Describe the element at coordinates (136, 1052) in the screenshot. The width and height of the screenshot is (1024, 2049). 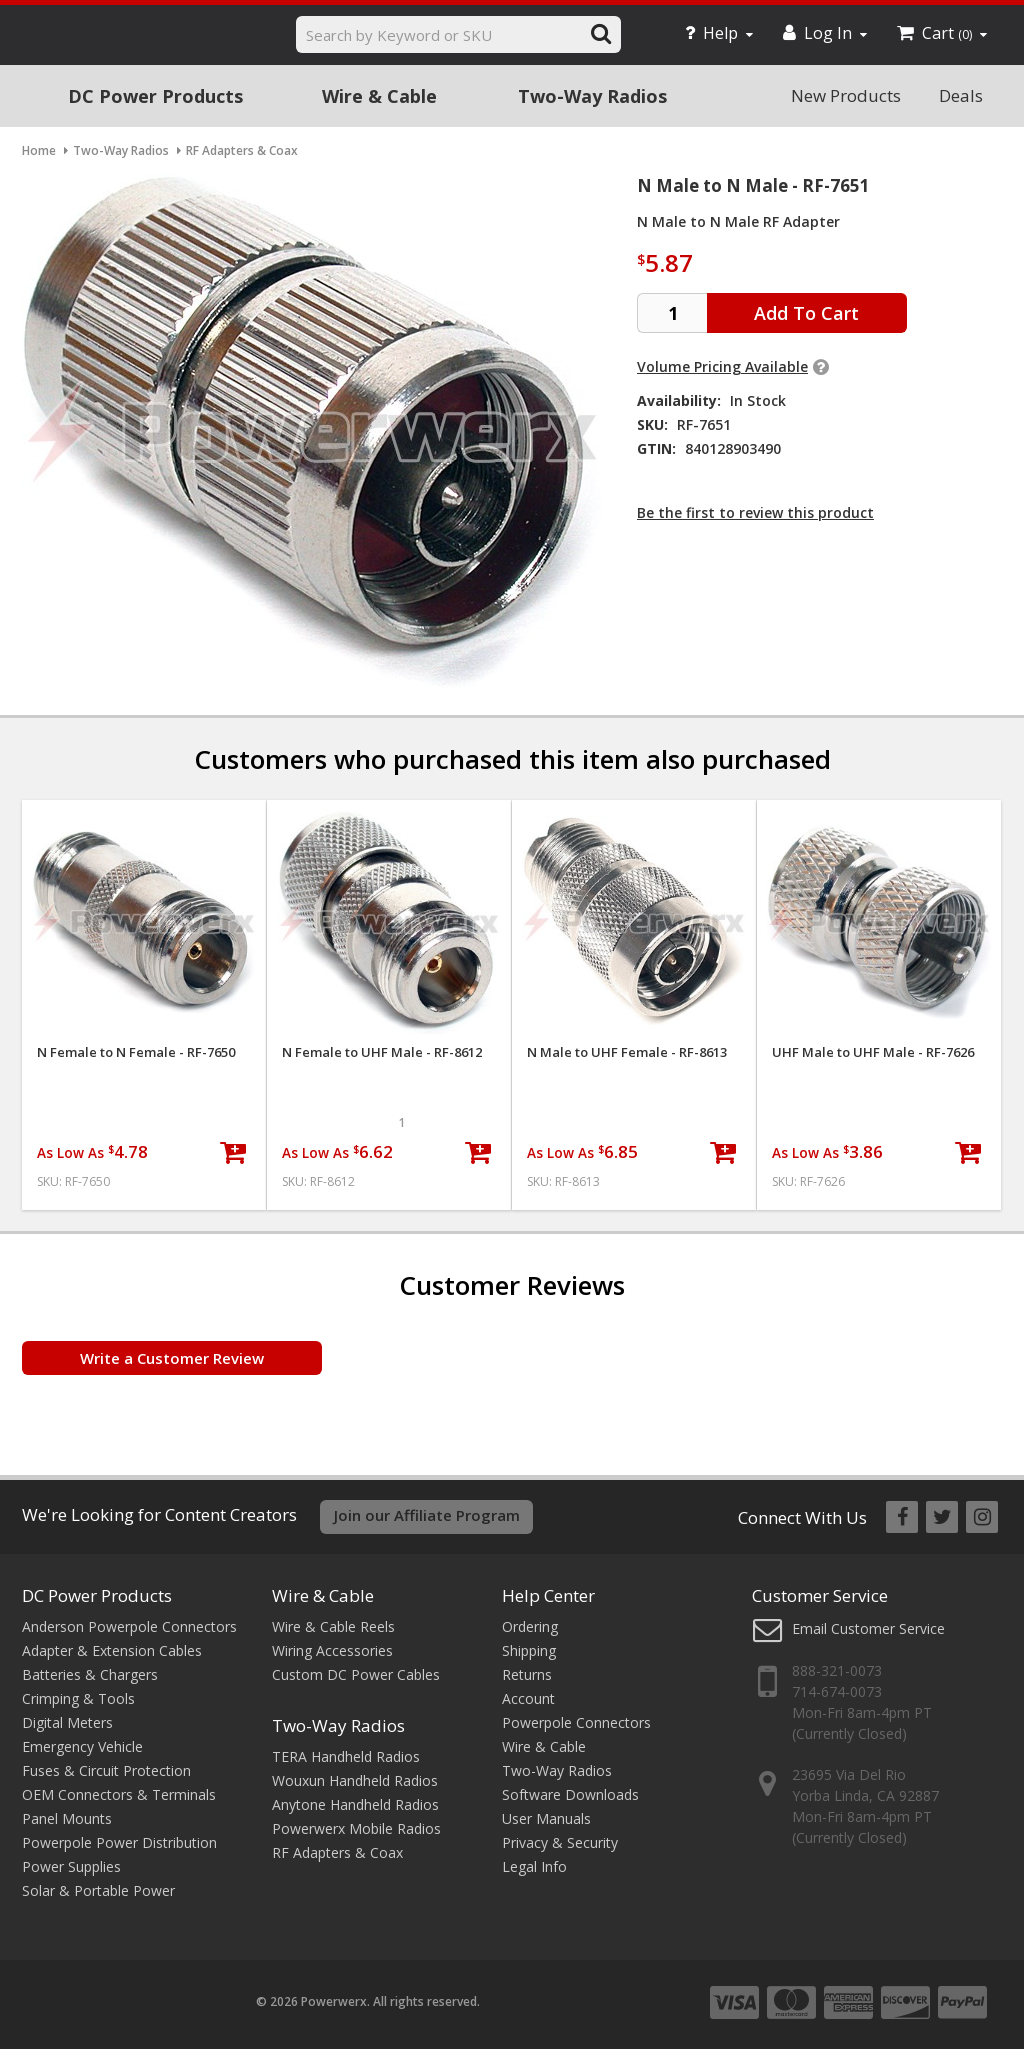
I see `N Female to N Female - RF-7650` at that location.